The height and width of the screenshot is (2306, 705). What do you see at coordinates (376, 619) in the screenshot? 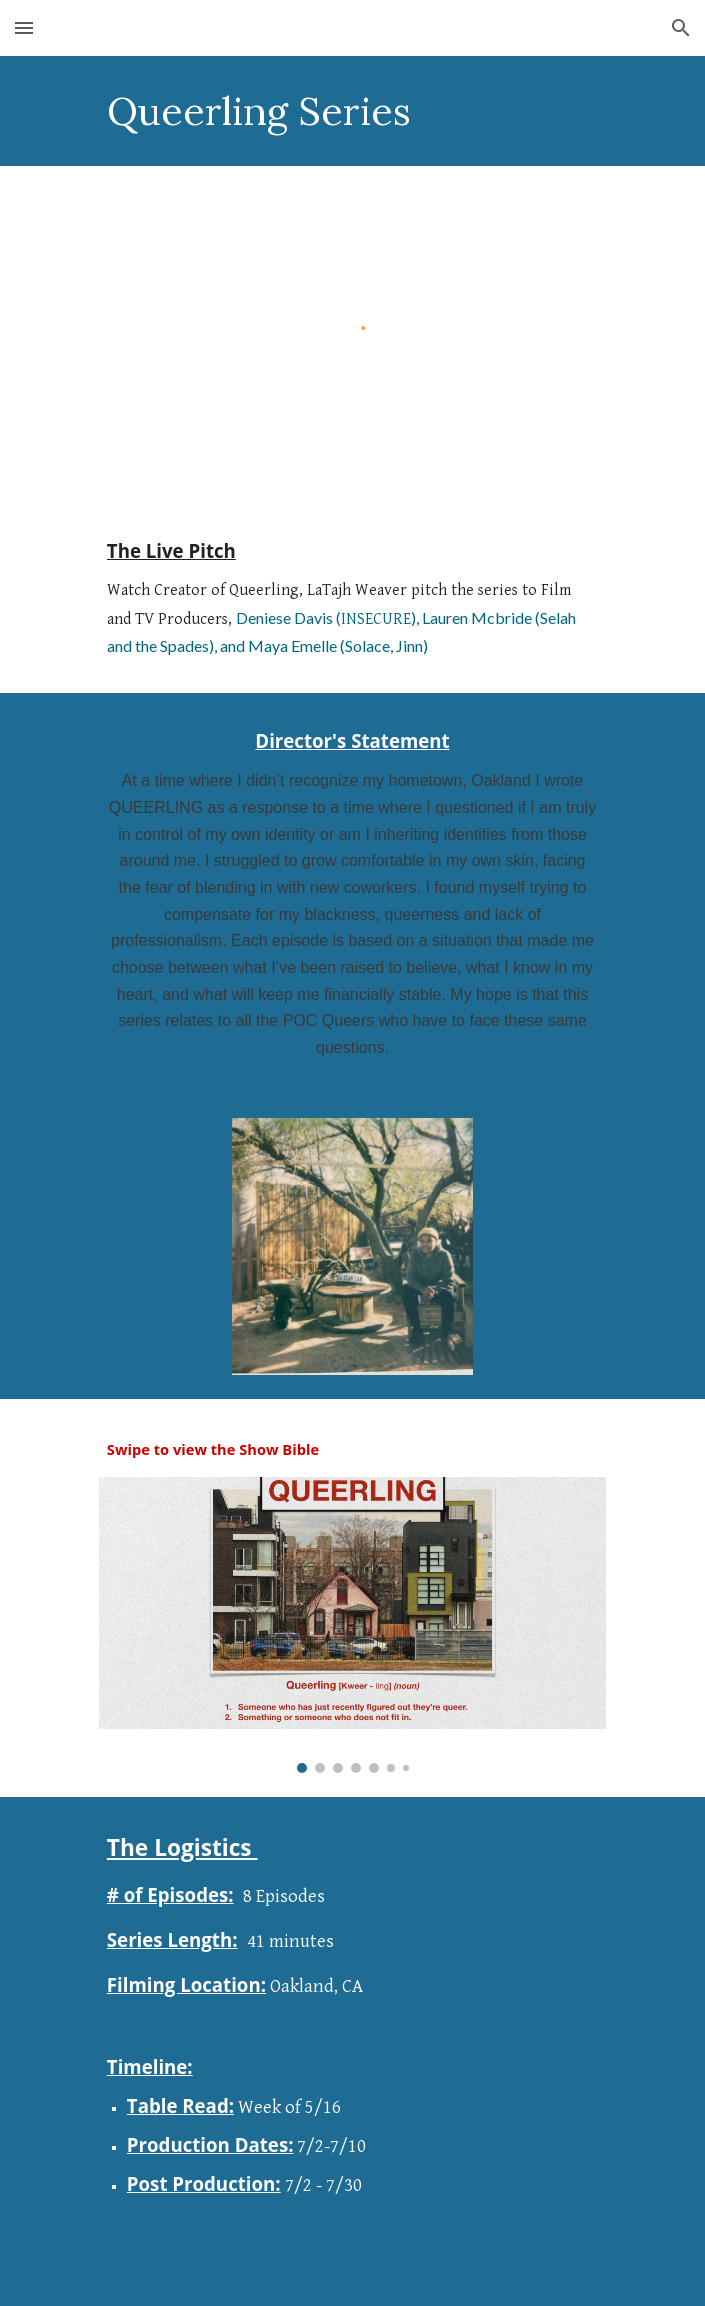
I see `INSECURE` at bounding box center [376, 619].